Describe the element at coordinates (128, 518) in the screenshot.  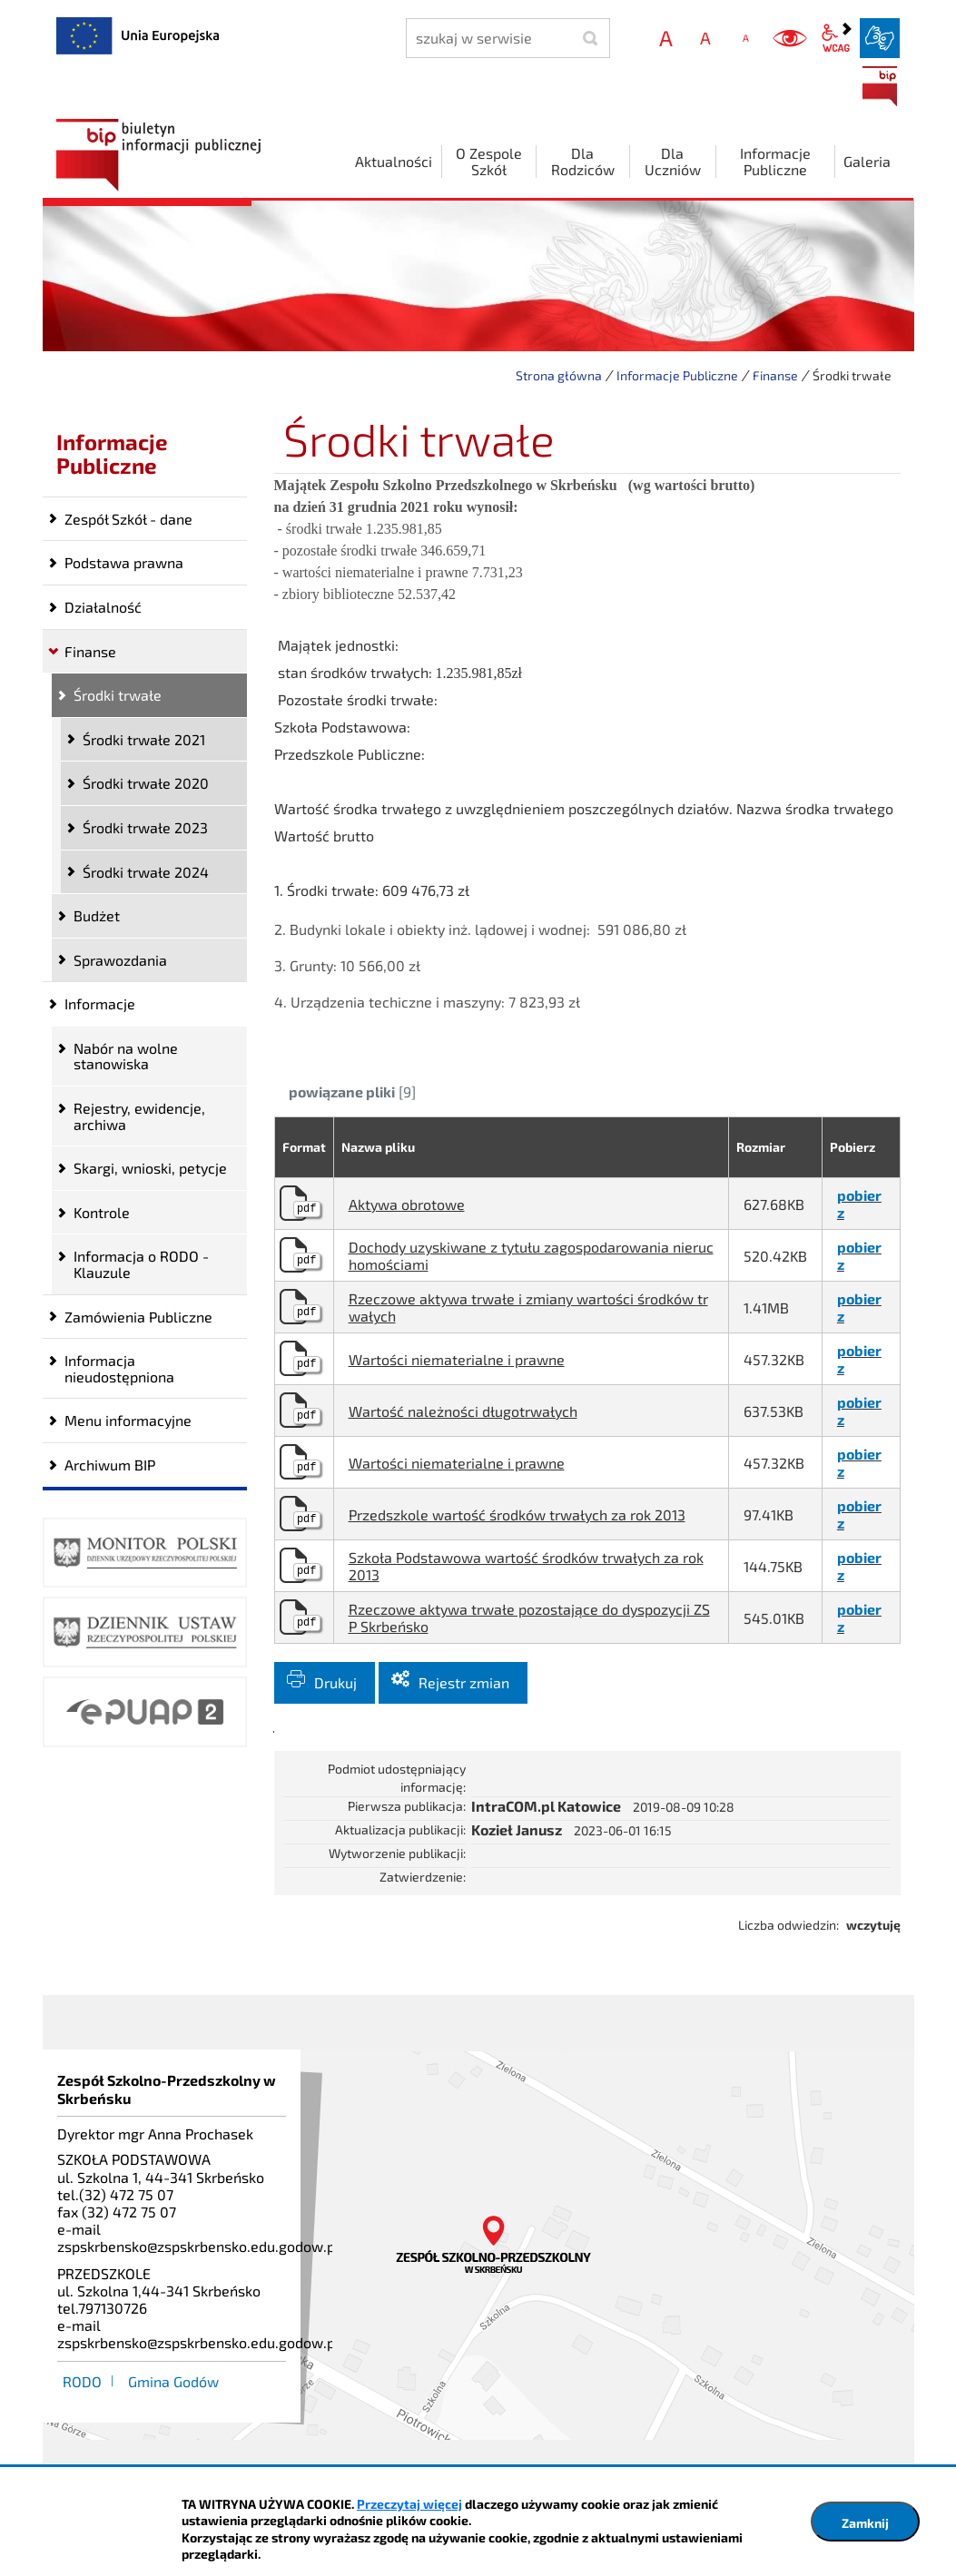
I see `Zespół Szkół - dane` at that location.